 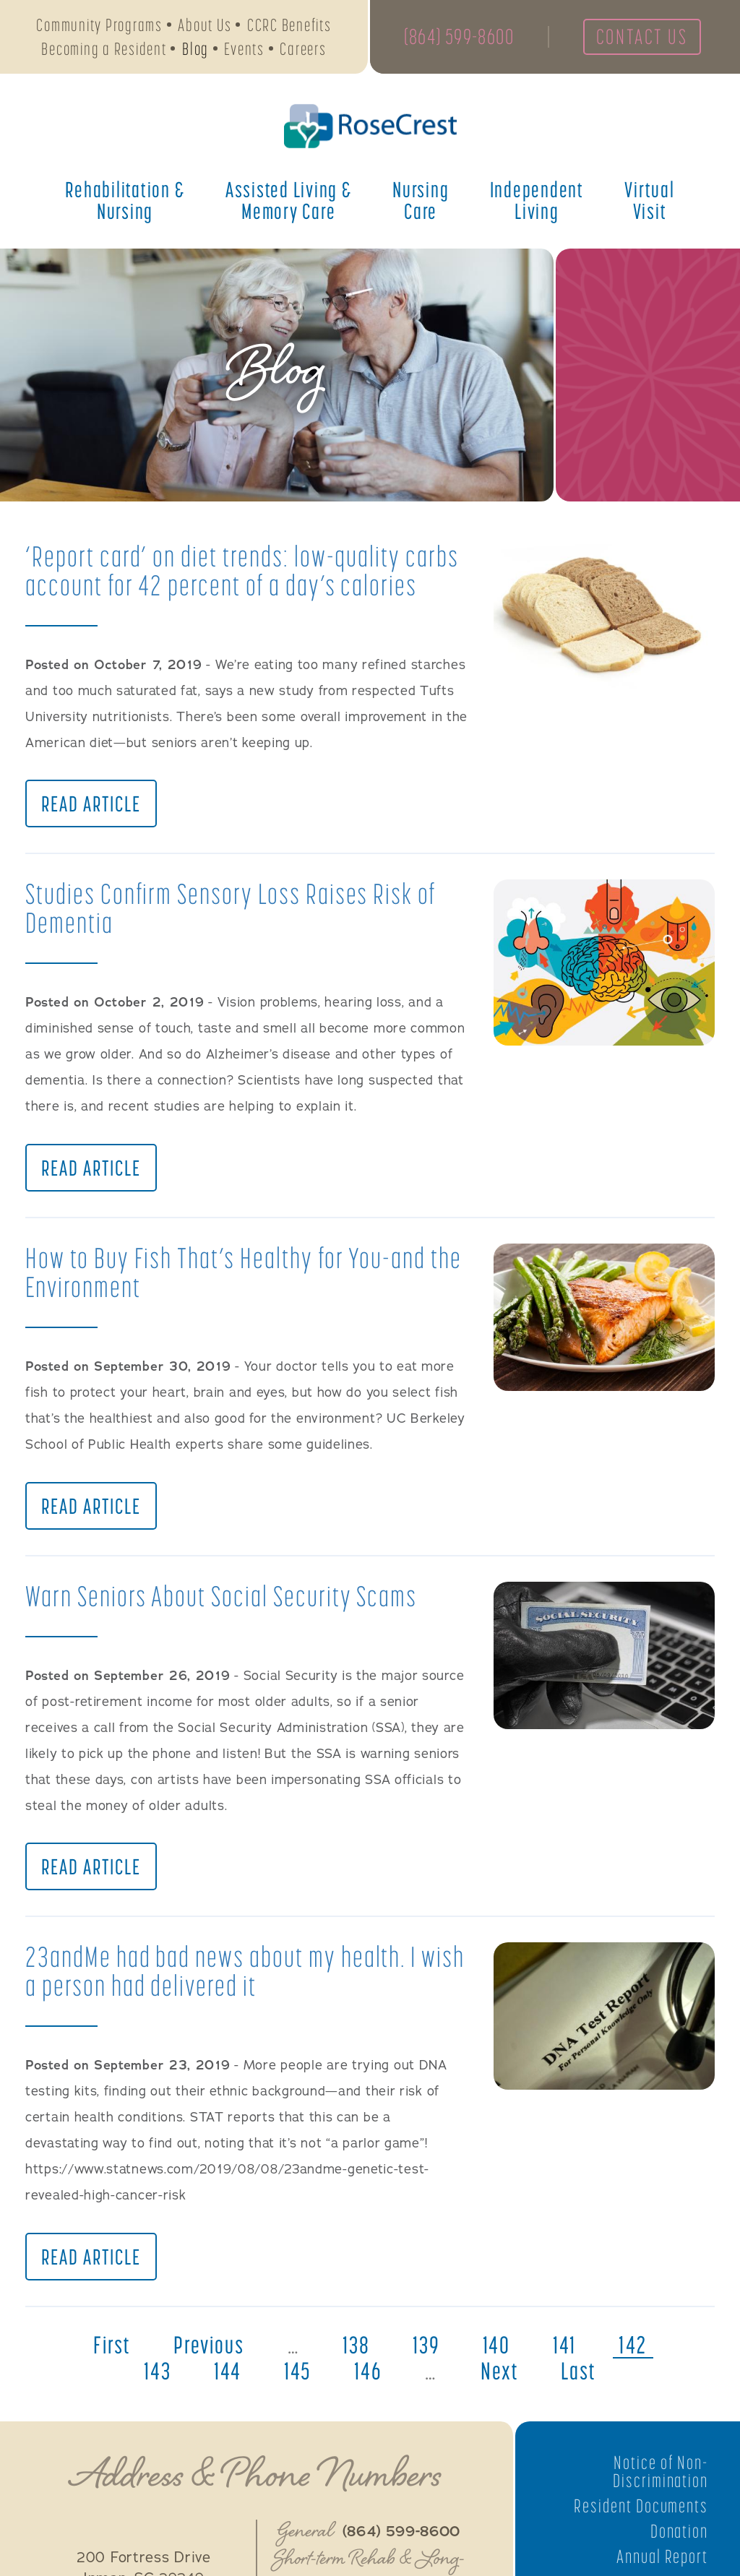 What do you see at coordinates (645, 37) in the screenshot?
I see `Contact Us` at bounding box center [645, 37].